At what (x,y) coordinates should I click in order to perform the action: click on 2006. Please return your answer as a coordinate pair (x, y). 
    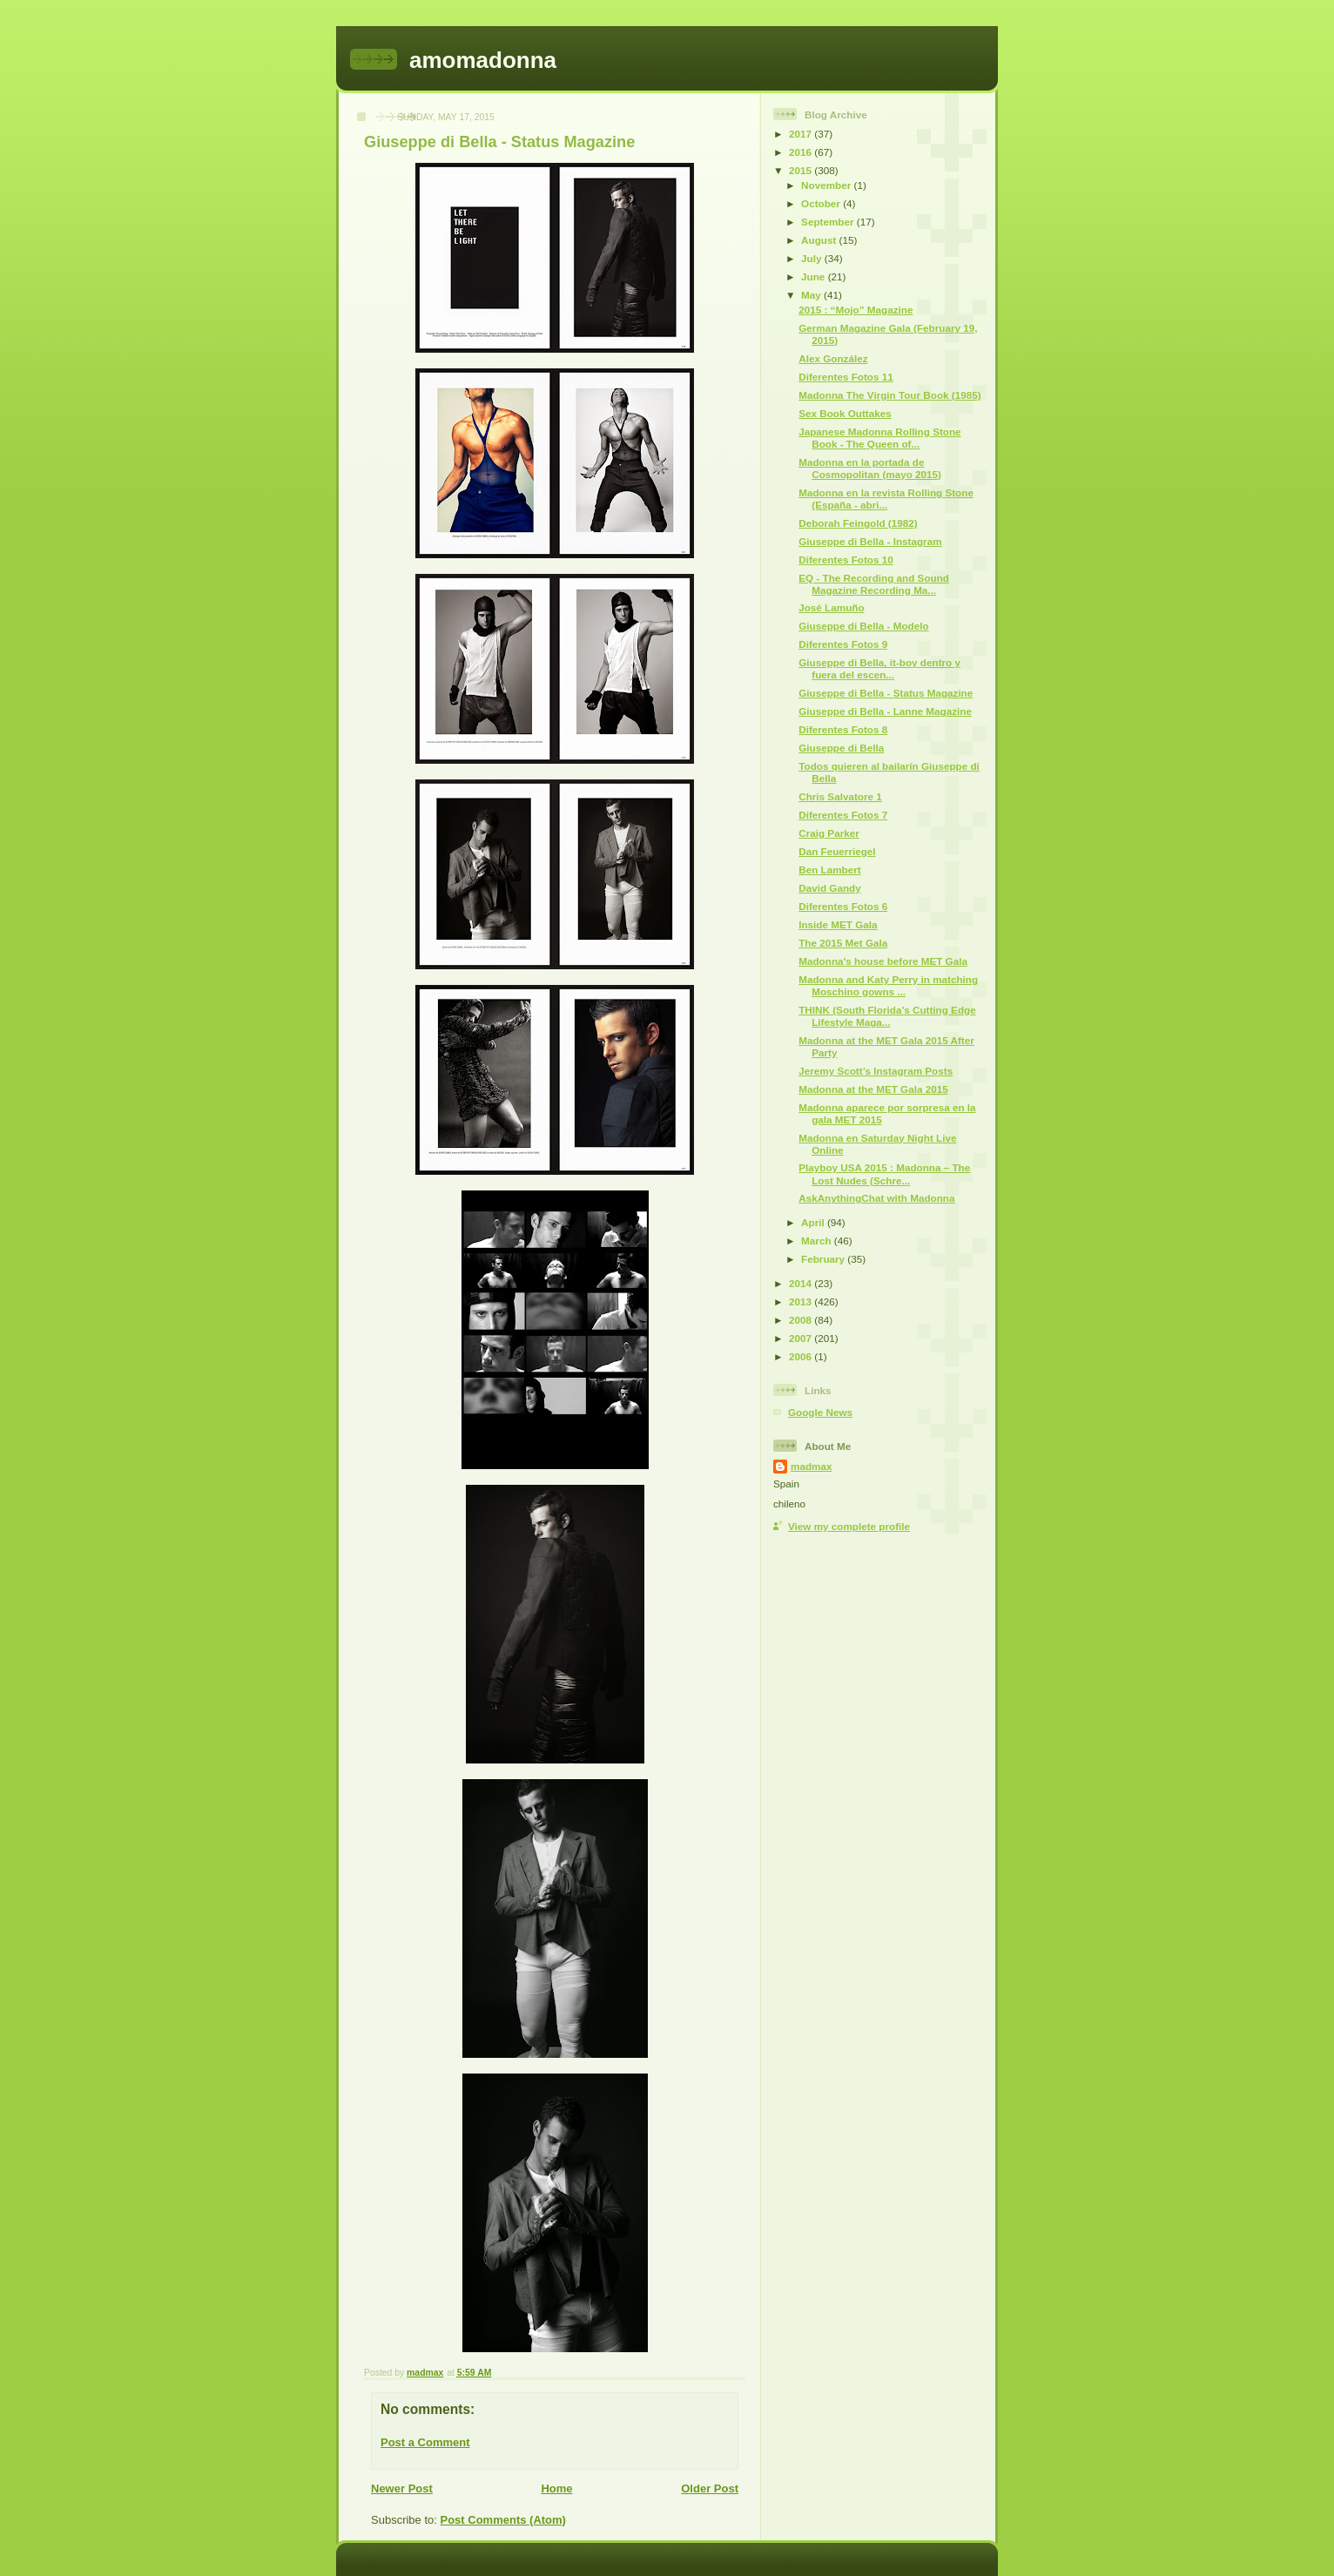
    Looking at the image, I should click on (801, 1356).